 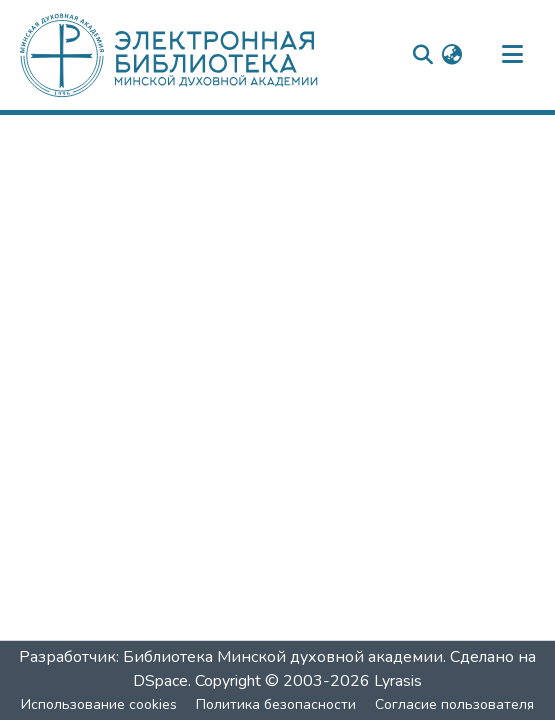 What do you see at coordinates (398, 681) in the screenshot?
I see `Lyrasis` at bounding box center [398, 681].